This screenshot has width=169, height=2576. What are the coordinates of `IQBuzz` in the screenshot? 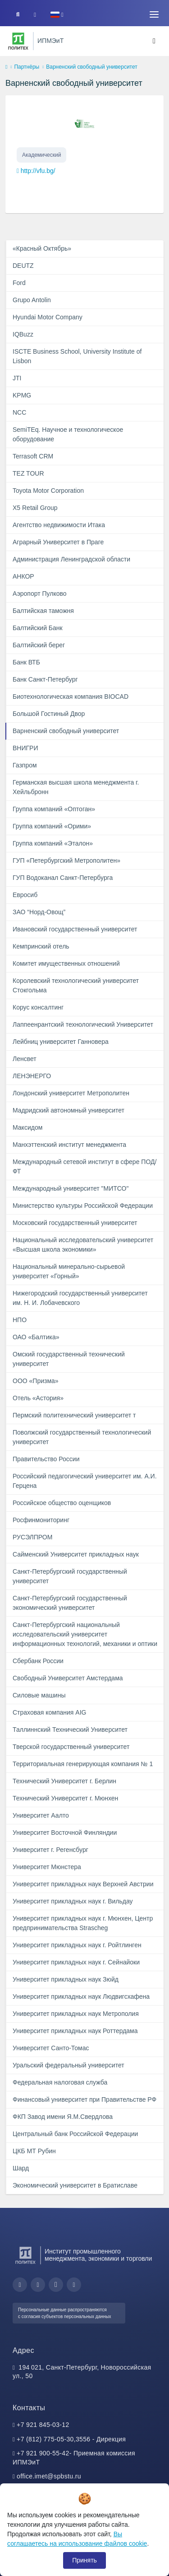 It's located at (23, 334).